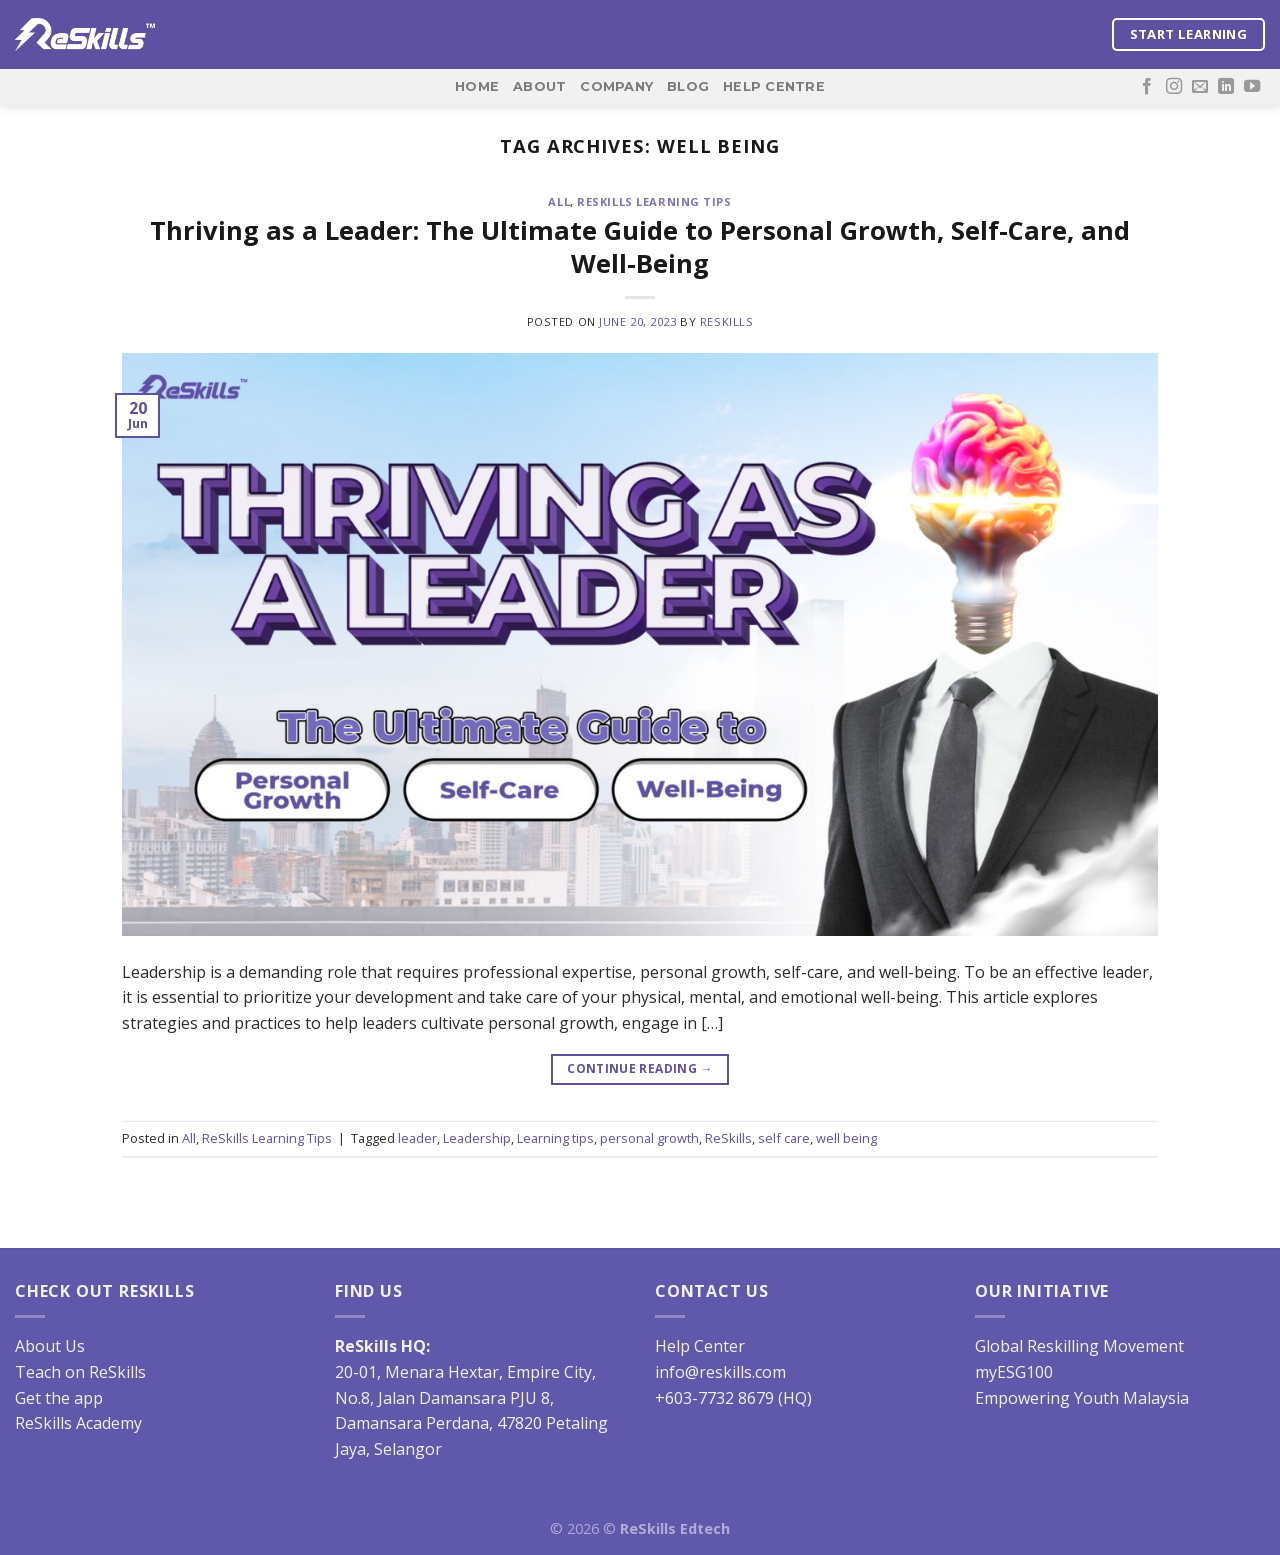  What do you see at coordinates (654, 201) in the screenshot?
I see `ReSkills Learning Tips` at bounding box center [654, 201].